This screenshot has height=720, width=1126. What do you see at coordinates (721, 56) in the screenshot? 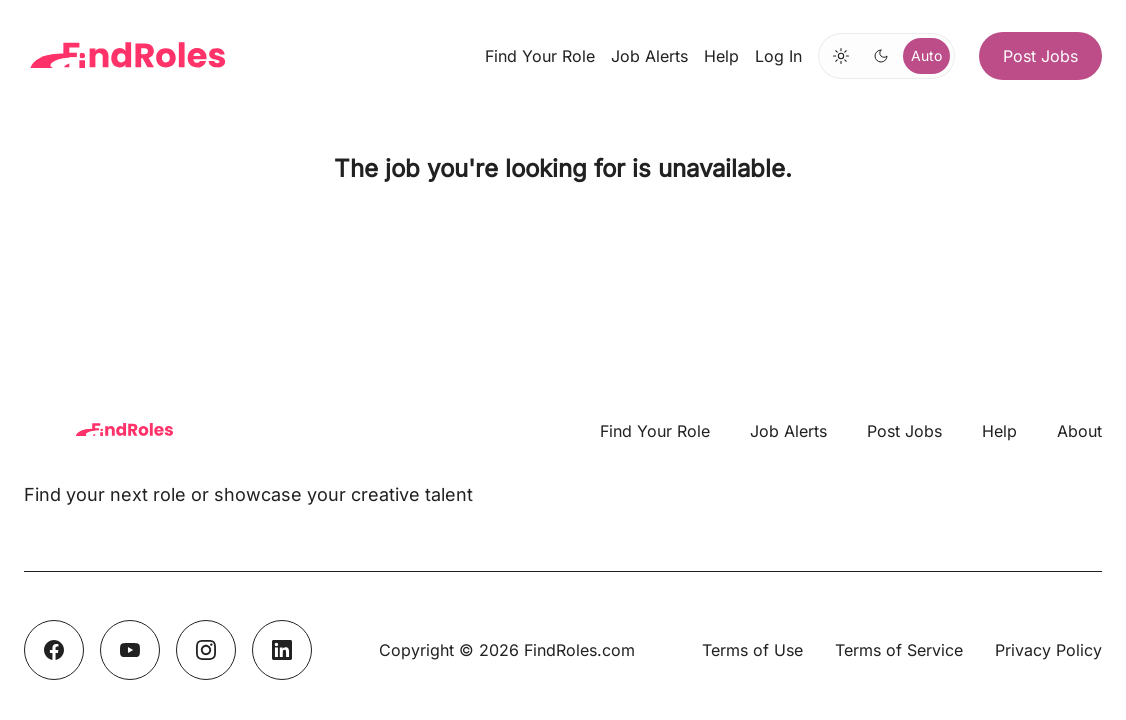
I see `Help` at bounding box center [721, 56].